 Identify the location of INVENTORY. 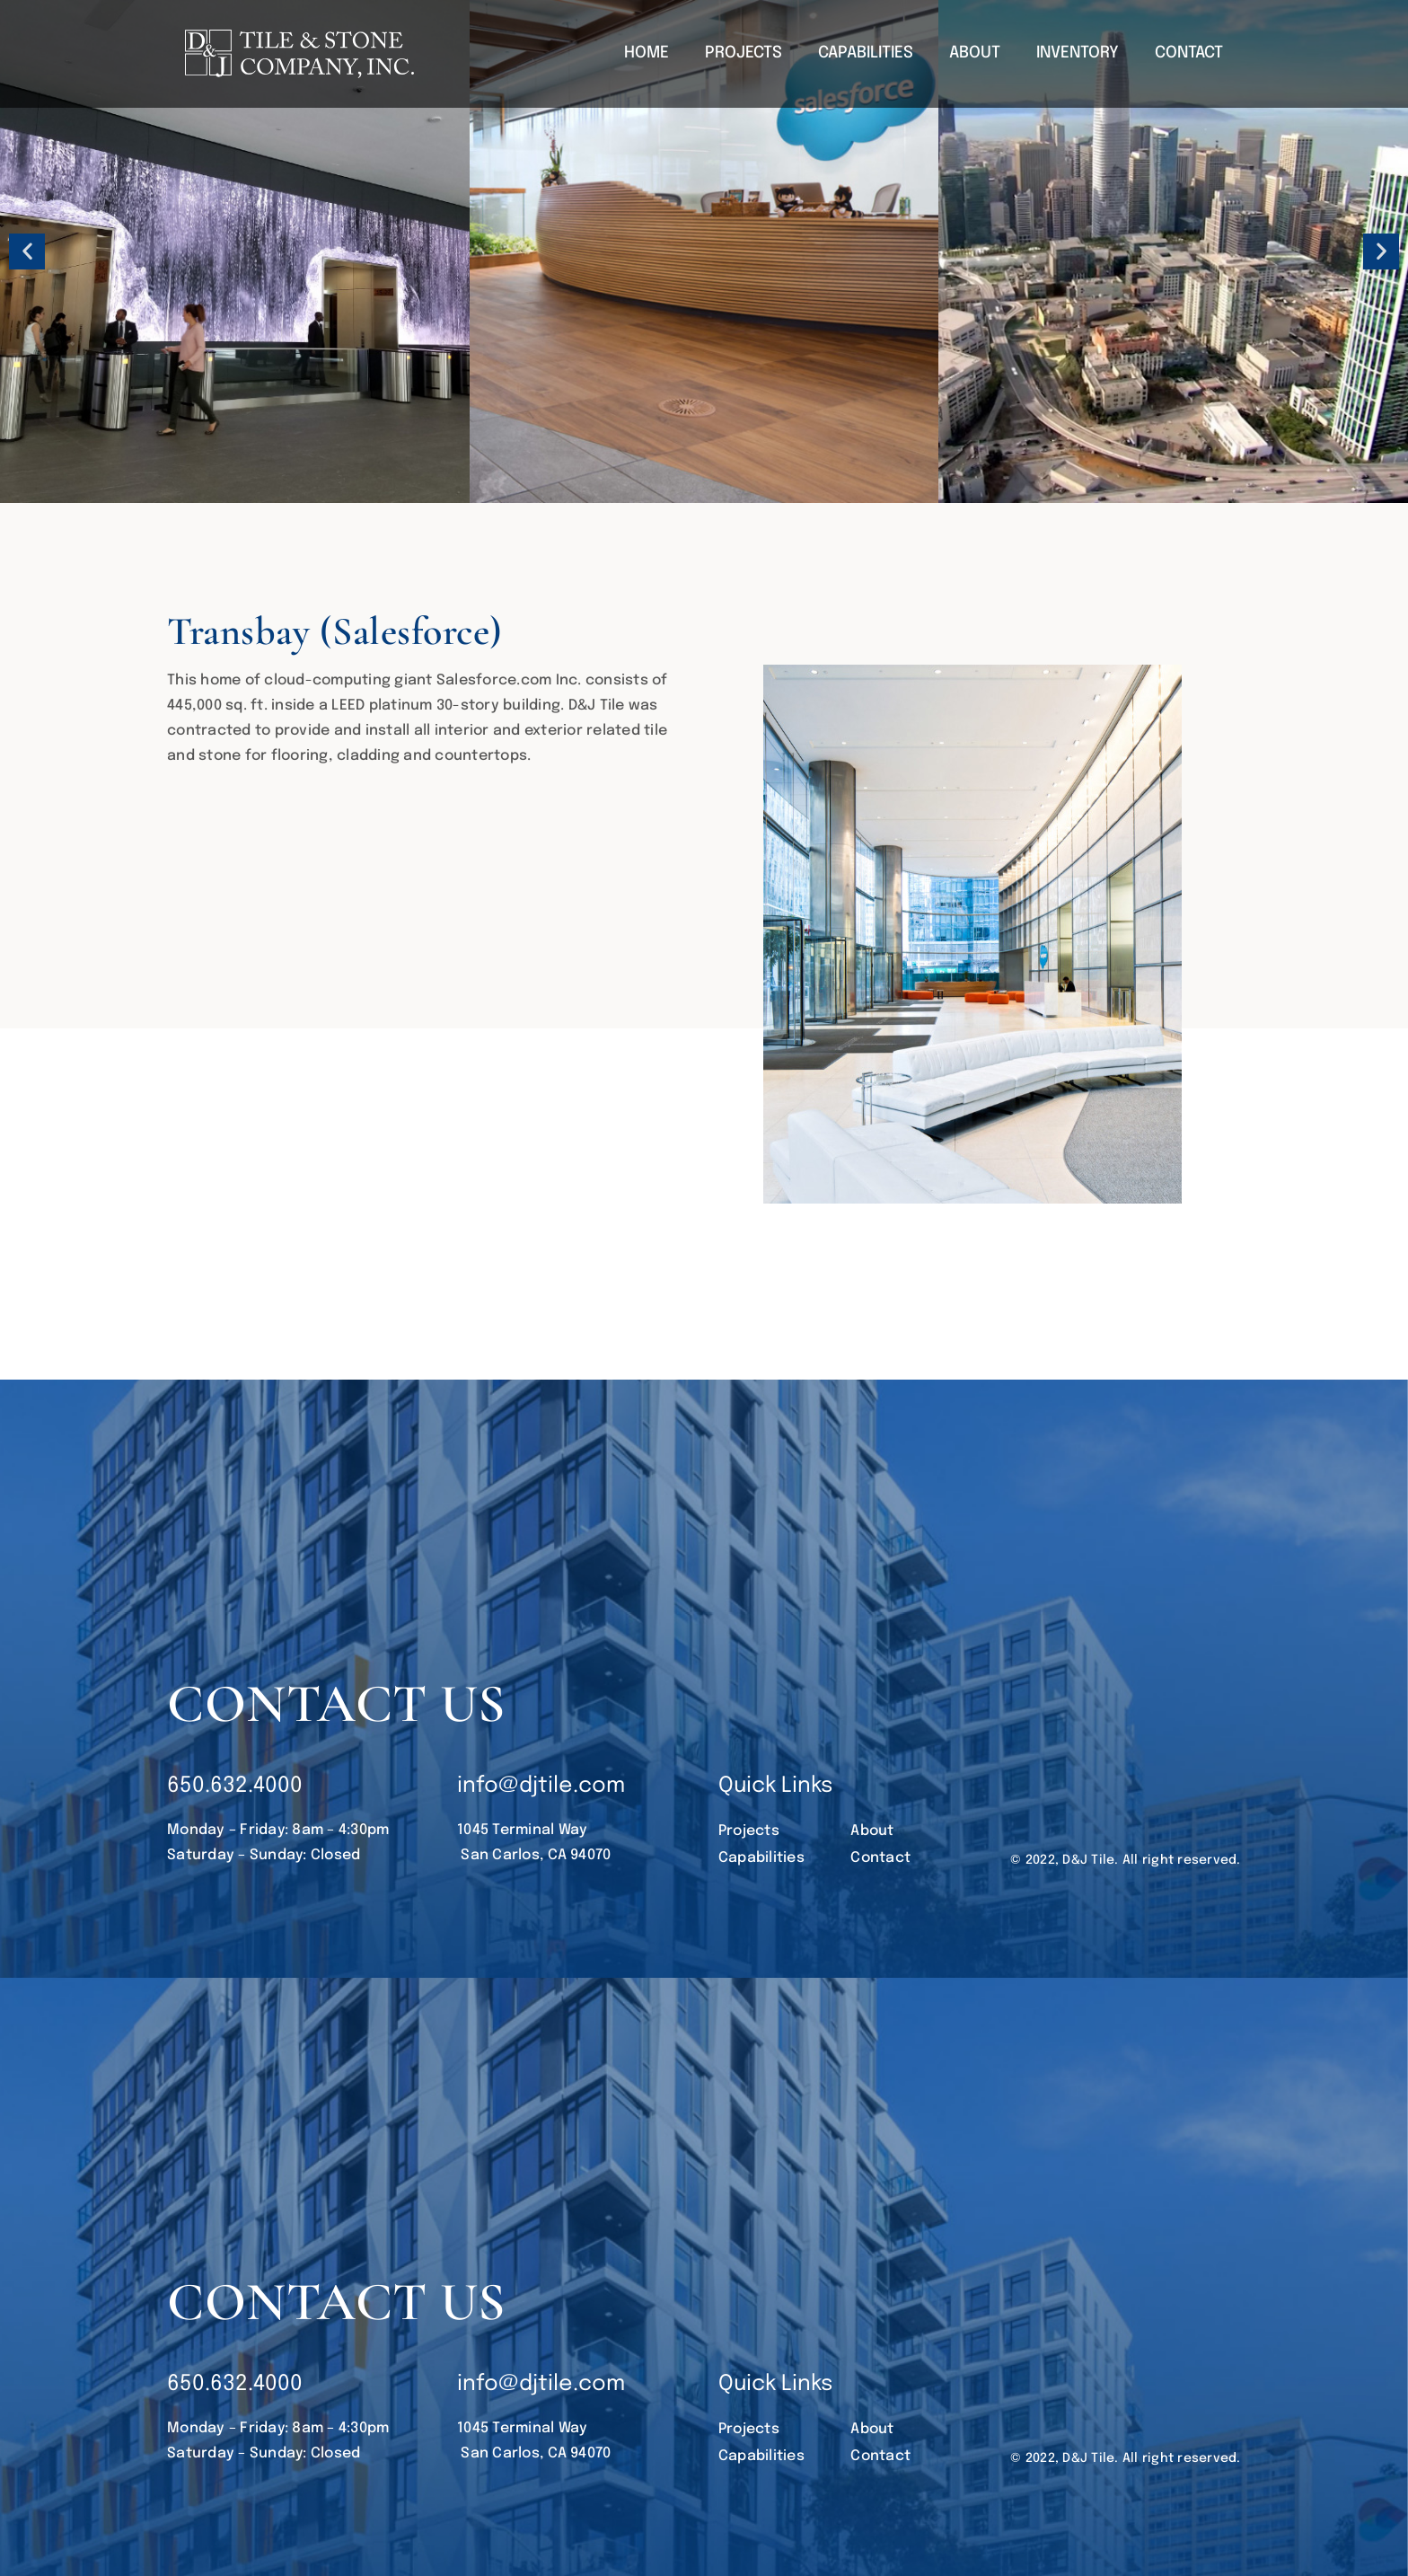
(1077, 53).